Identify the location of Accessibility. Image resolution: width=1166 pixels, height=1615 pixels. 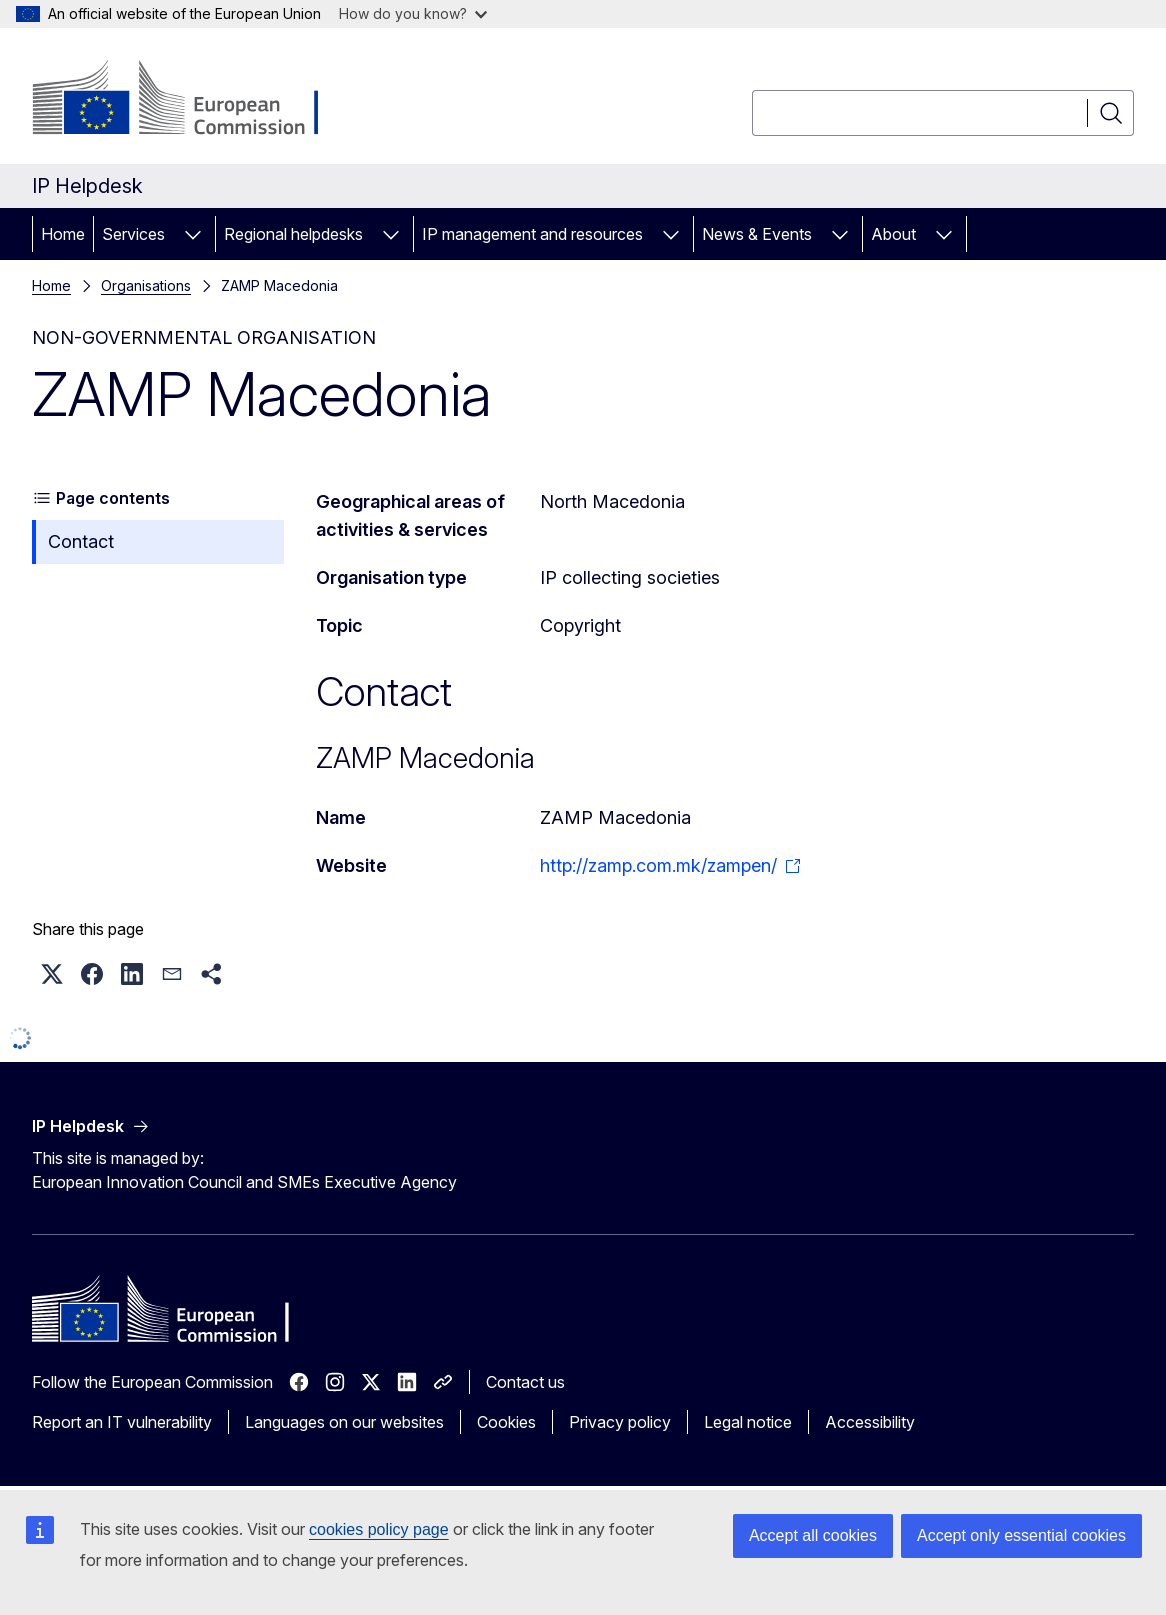
(870, 1422).